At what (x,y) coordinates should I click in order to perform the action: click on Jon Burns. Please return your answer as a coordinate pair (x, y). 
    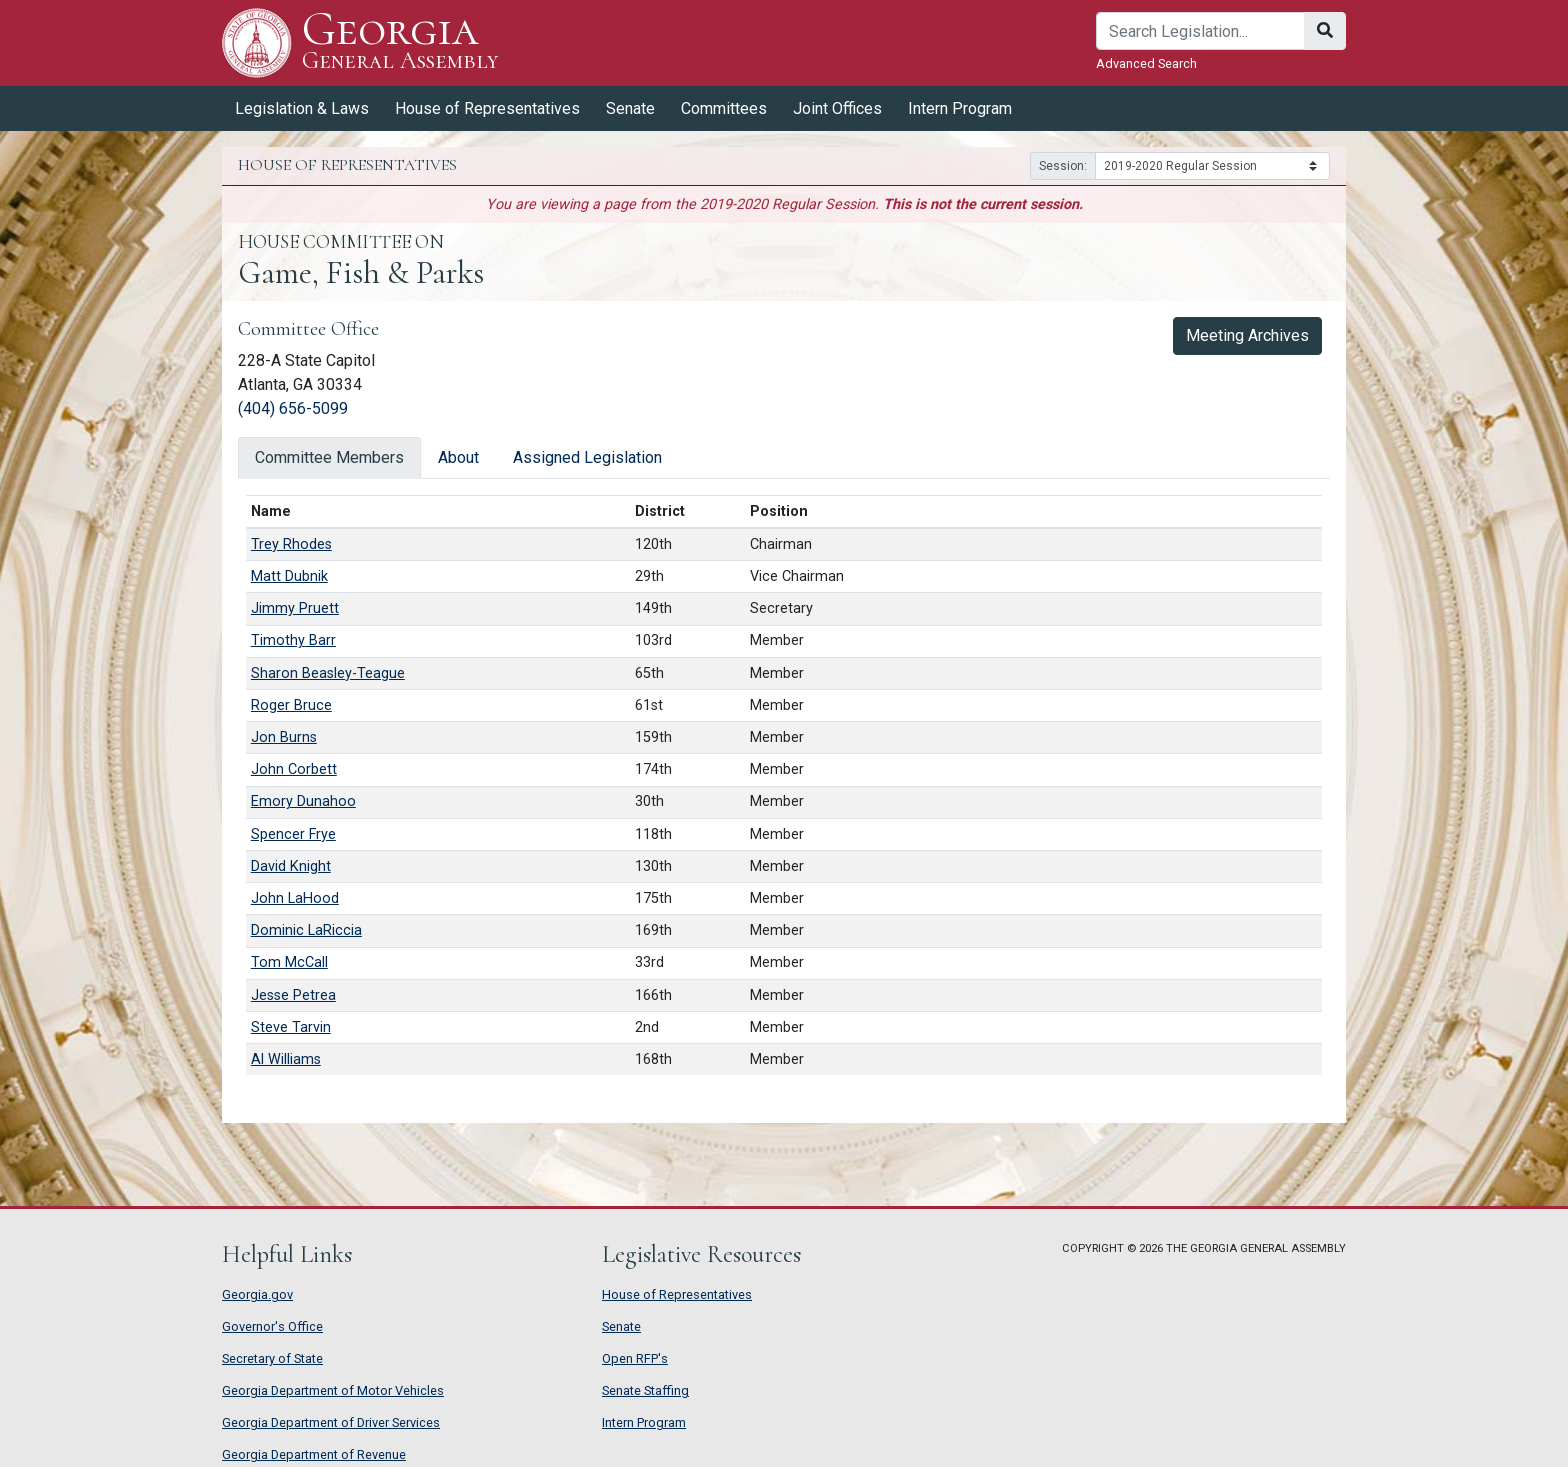
    Looking at the image, I should click on (284, 737).